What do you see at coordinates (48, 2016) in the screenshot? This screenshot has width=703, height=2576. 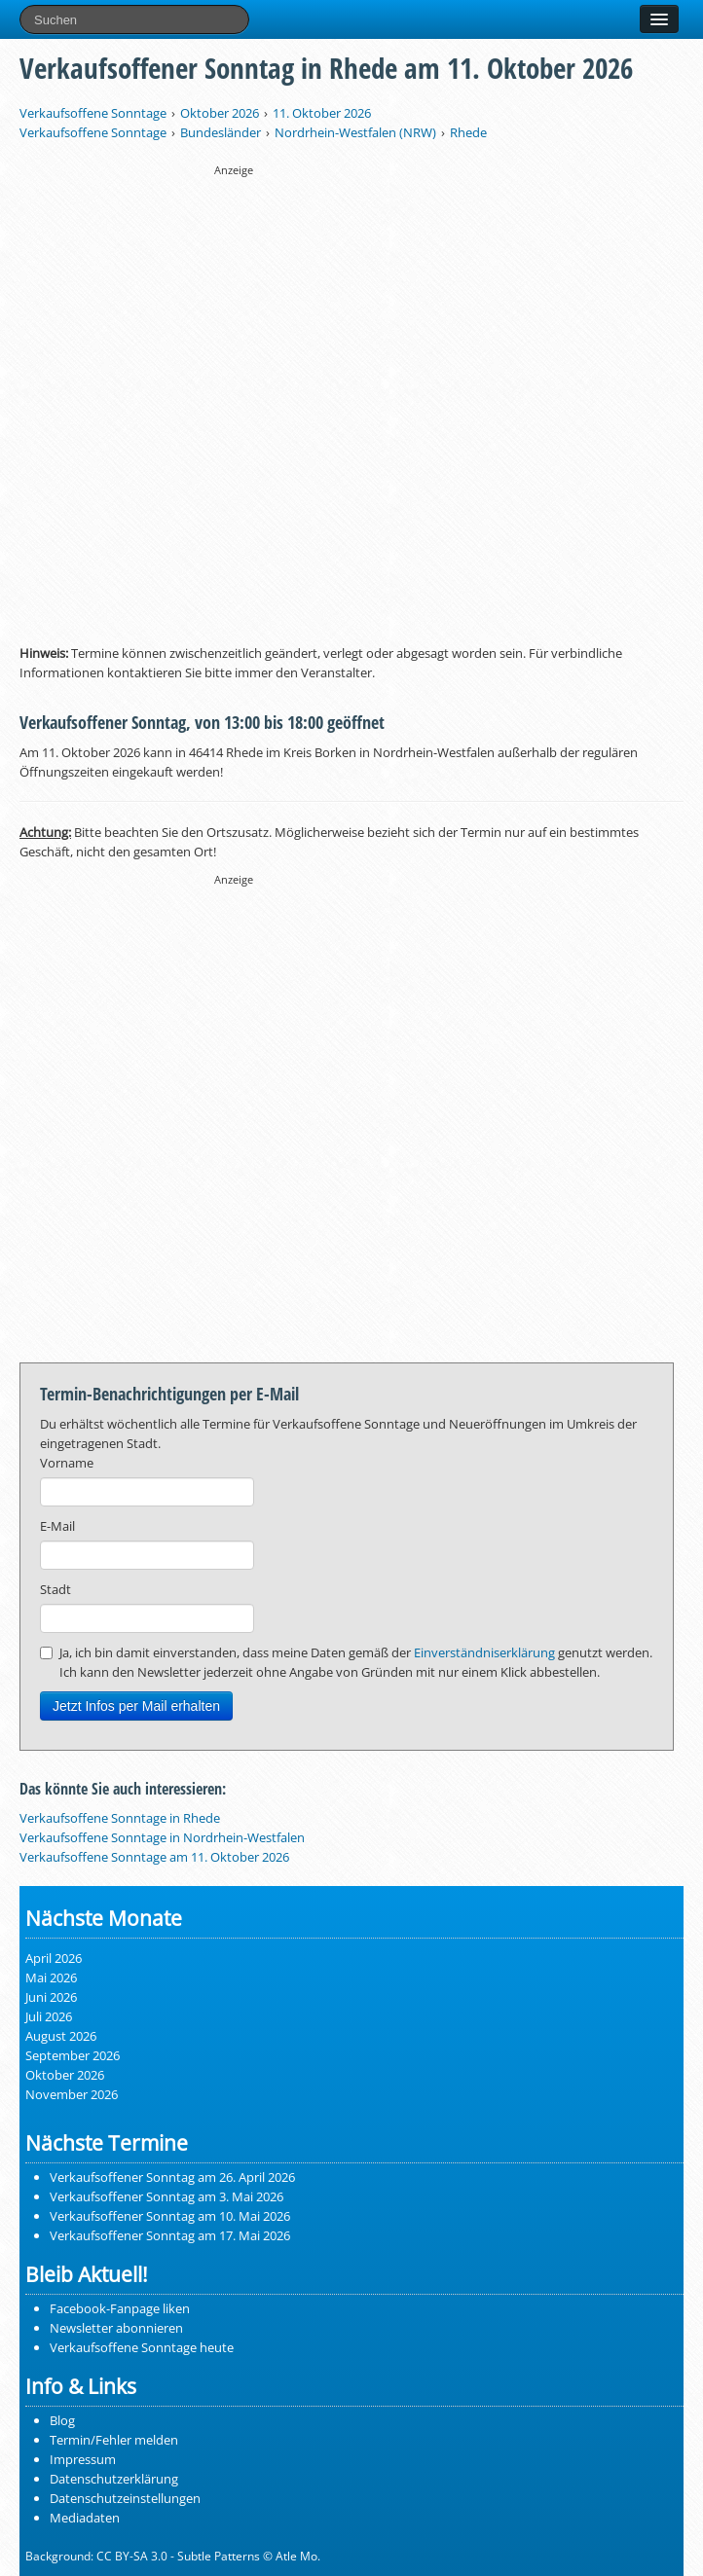 I see `Juli 2026` at bounding box center [48, 2016].